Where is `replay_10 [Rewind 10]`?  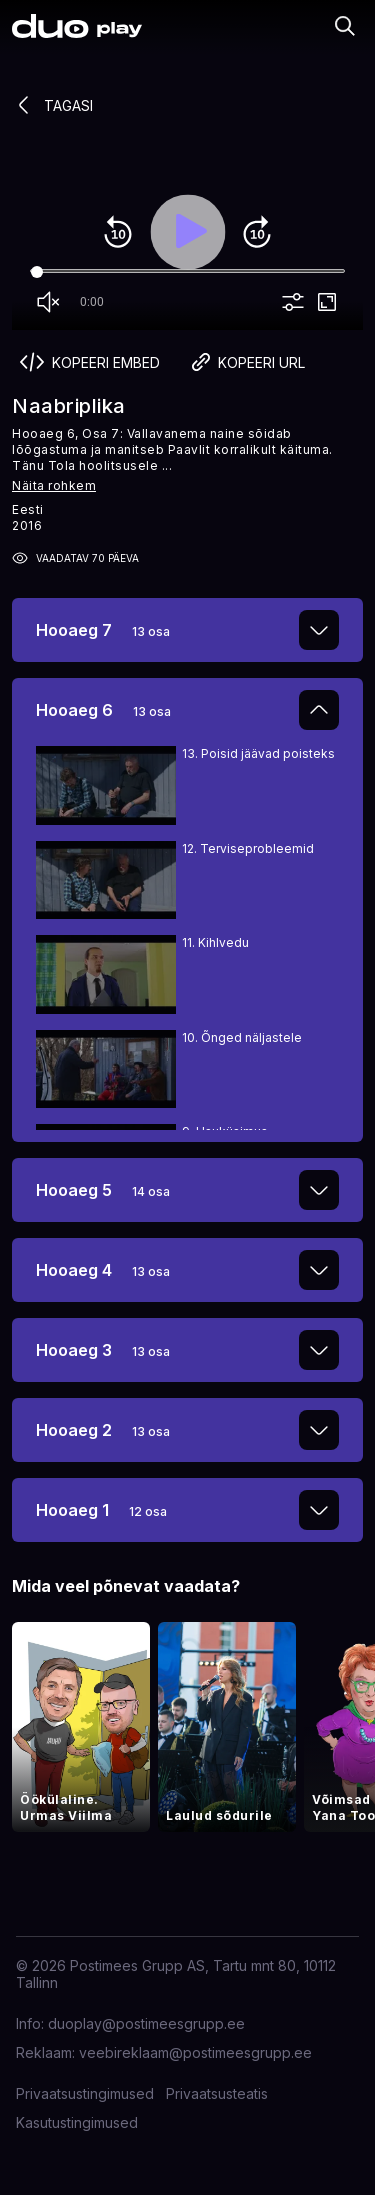
replay_10 [Rewind 10] is located at coordinates (118, 232).